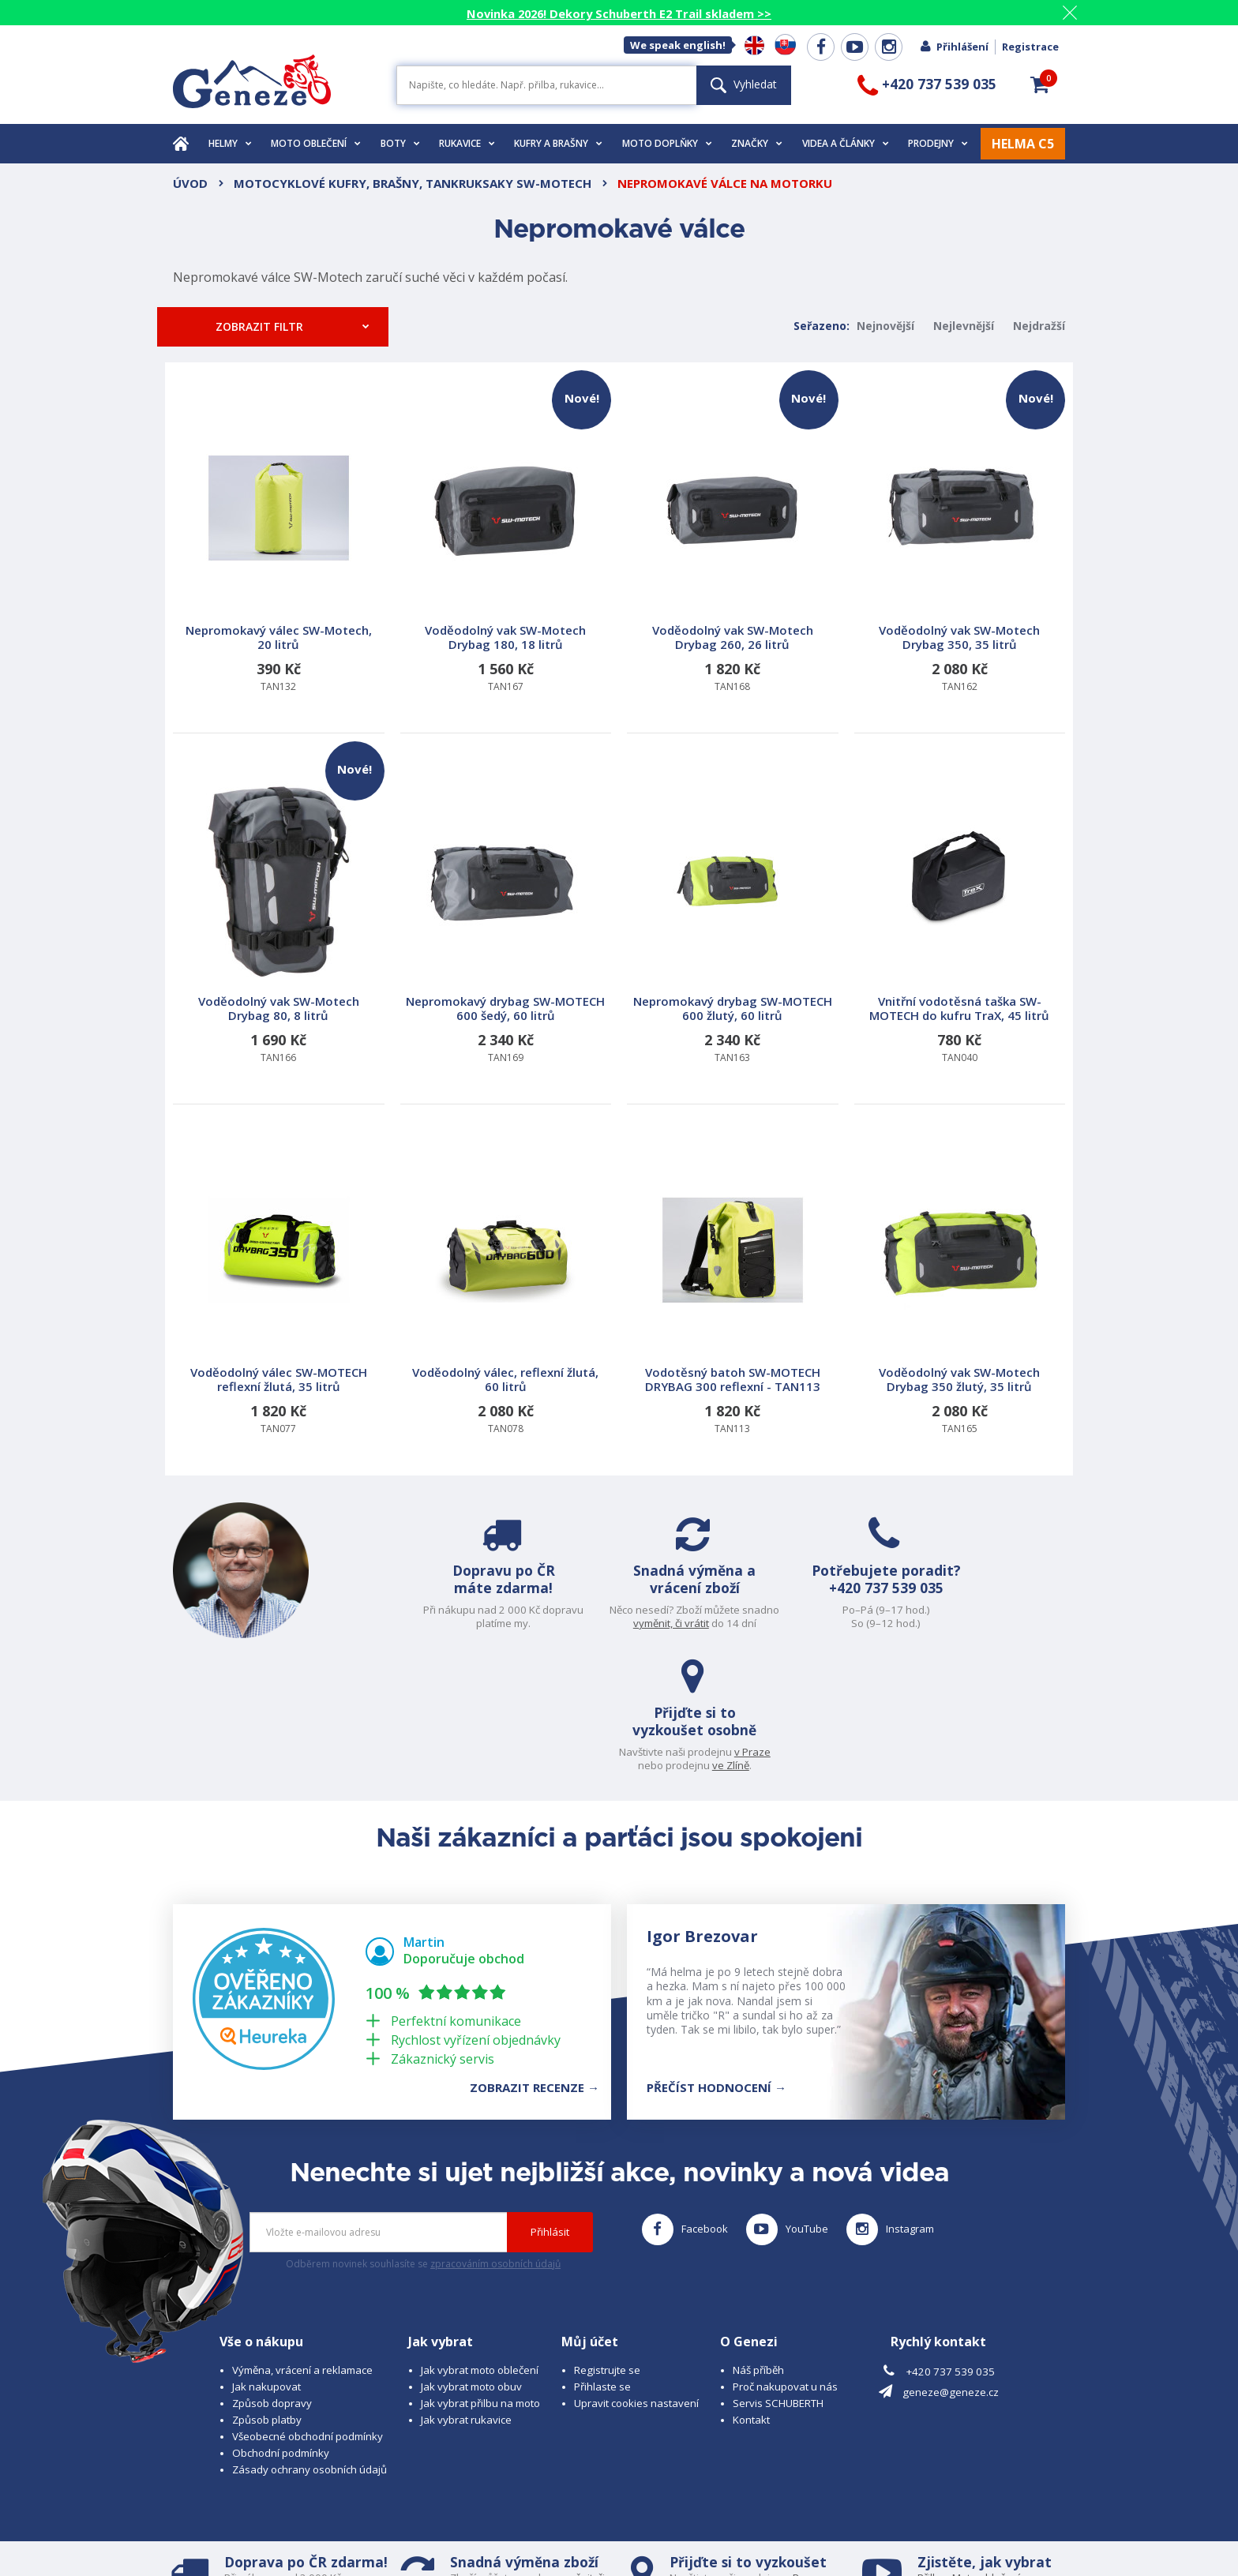 Image resolution: width=1238 pixels, height=2576 pixels. I want to click on Úvod, so click(190, 183).